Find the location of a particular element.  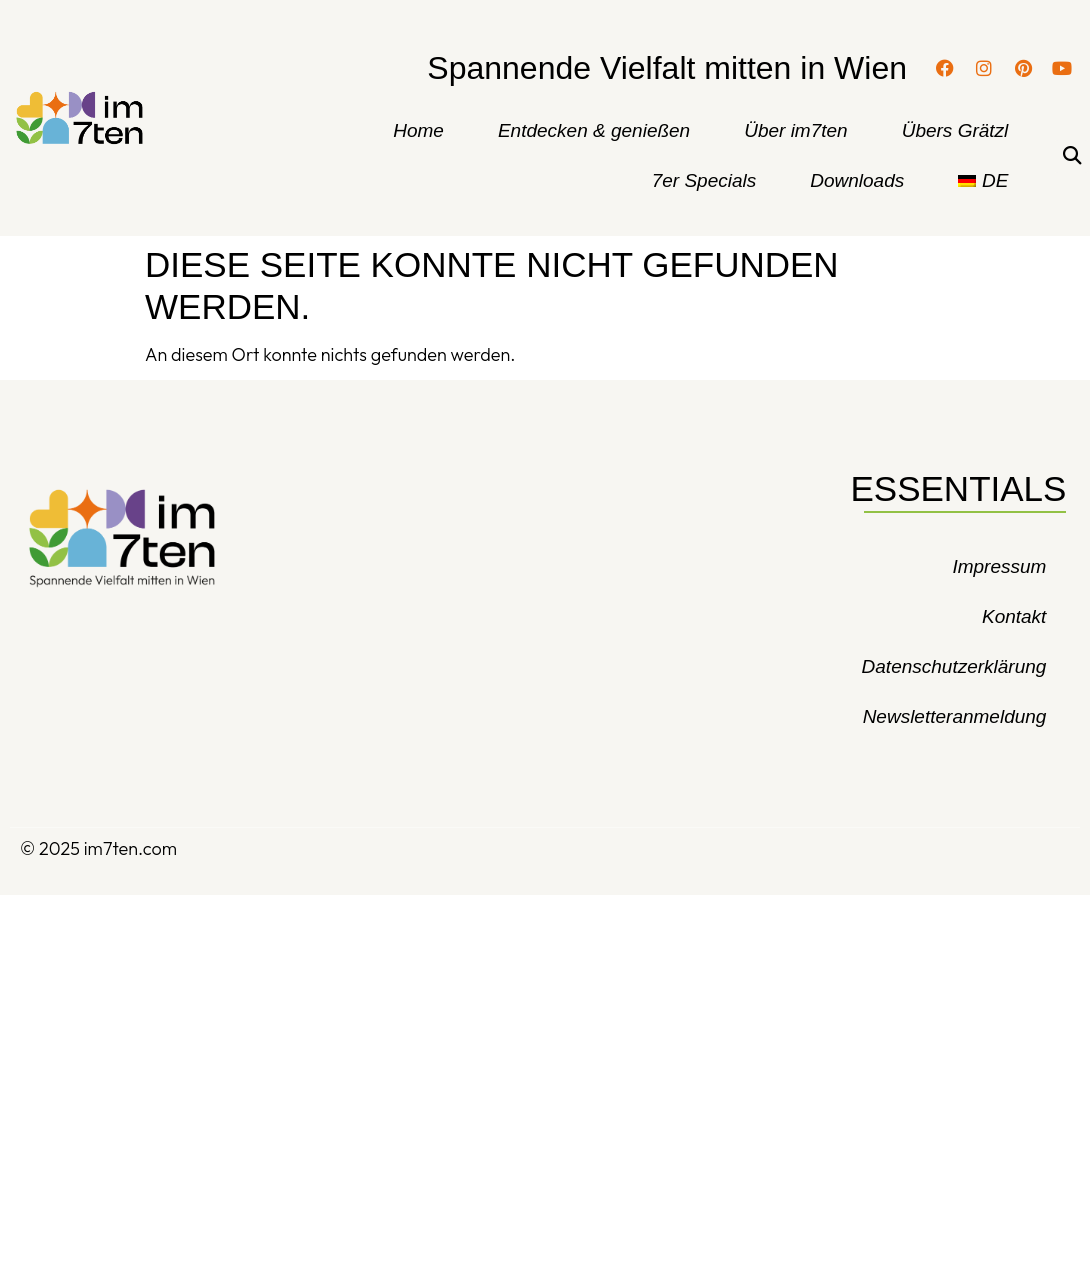

Home is located at coordinates (418, 130).